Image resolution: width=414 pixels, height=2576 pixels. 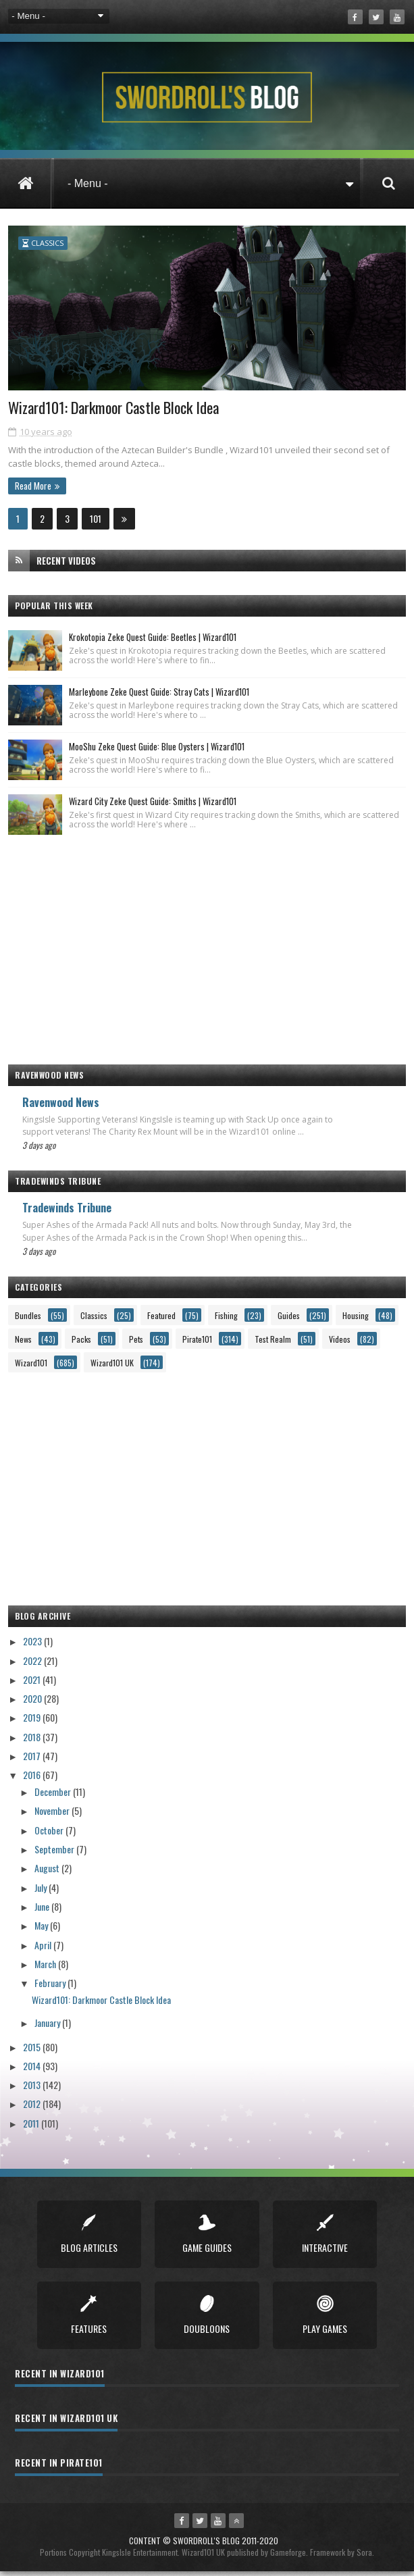 I want to click on February, so click(x=51, y=1987).